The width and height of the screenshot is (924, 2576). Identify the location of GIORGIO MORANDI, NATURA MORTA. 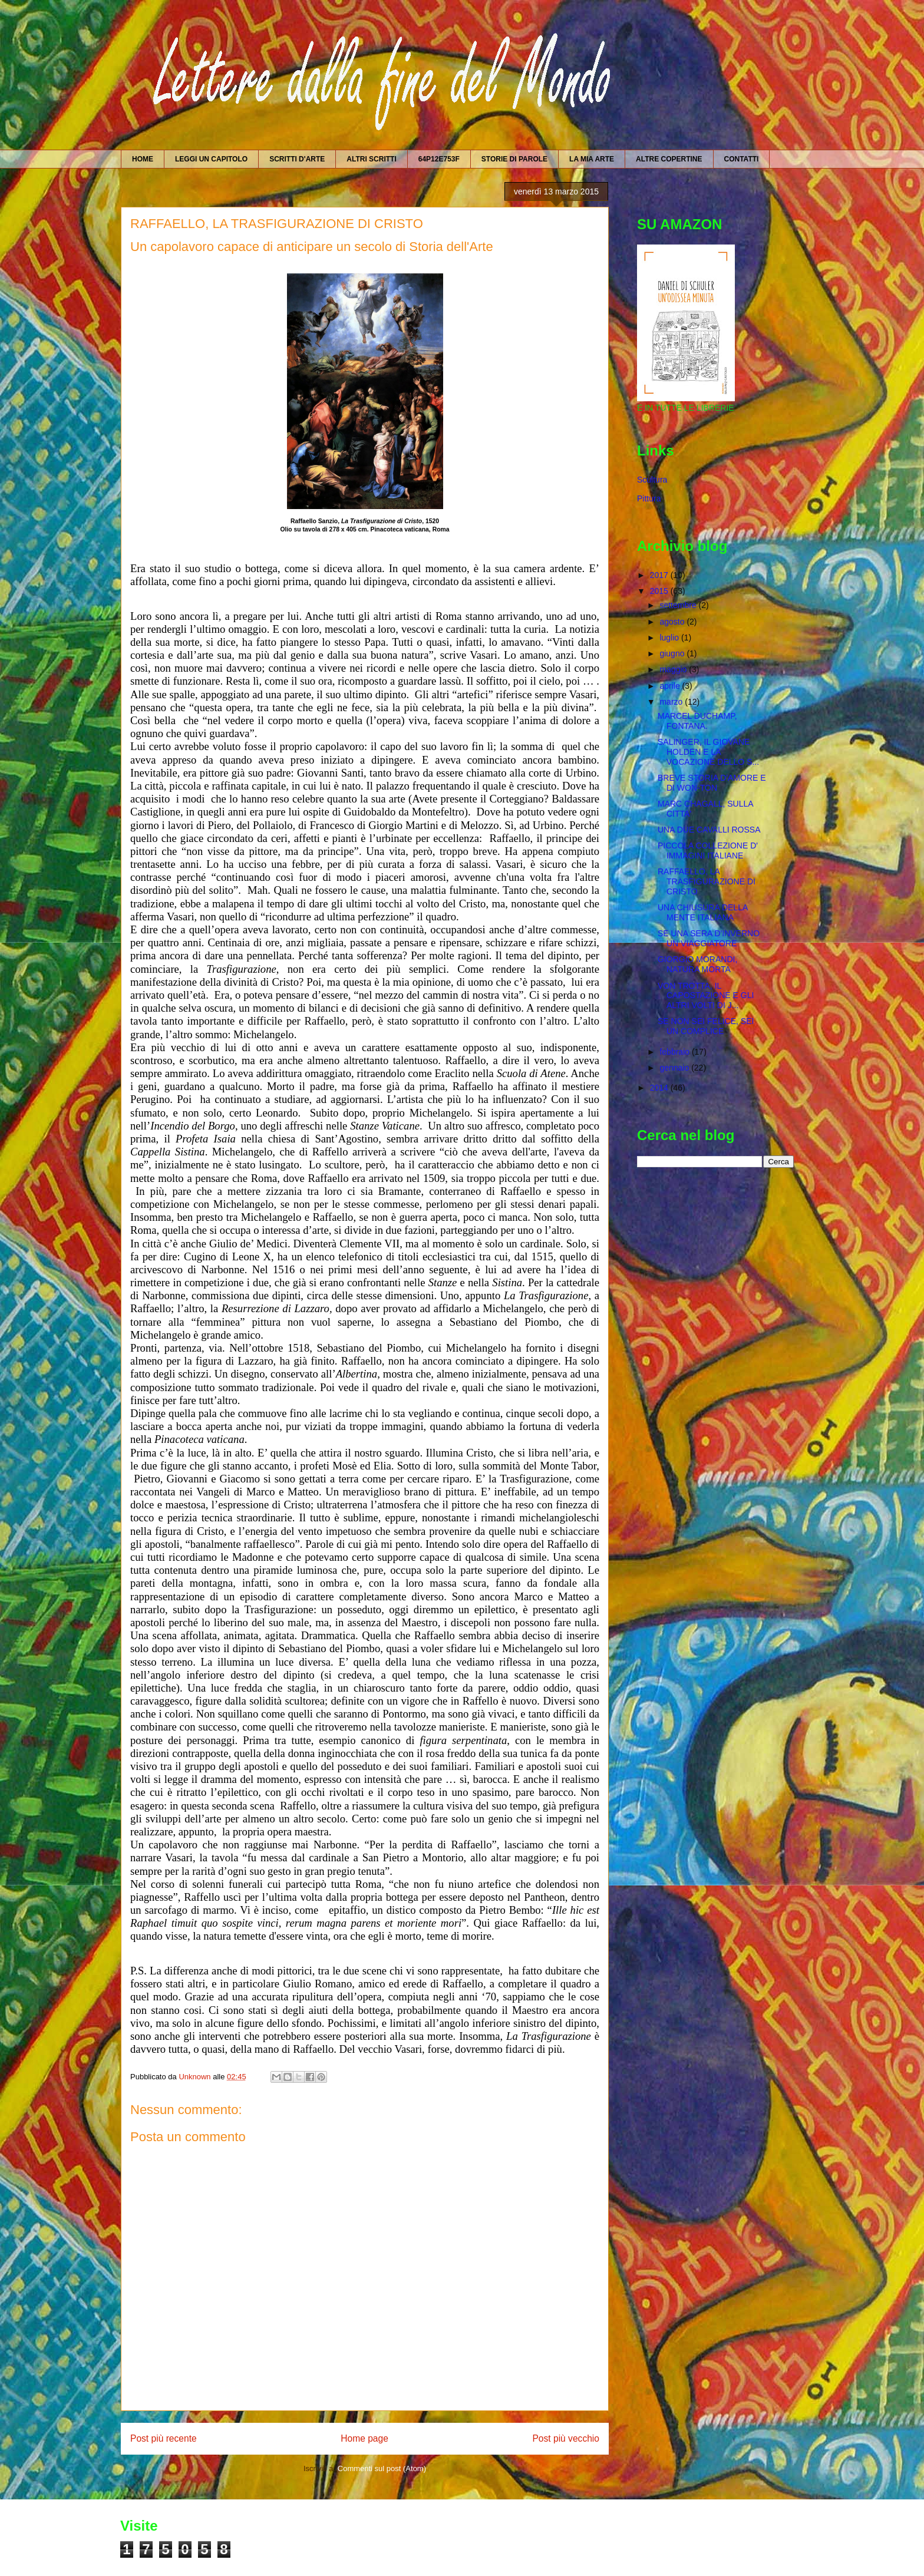
(697, 964).